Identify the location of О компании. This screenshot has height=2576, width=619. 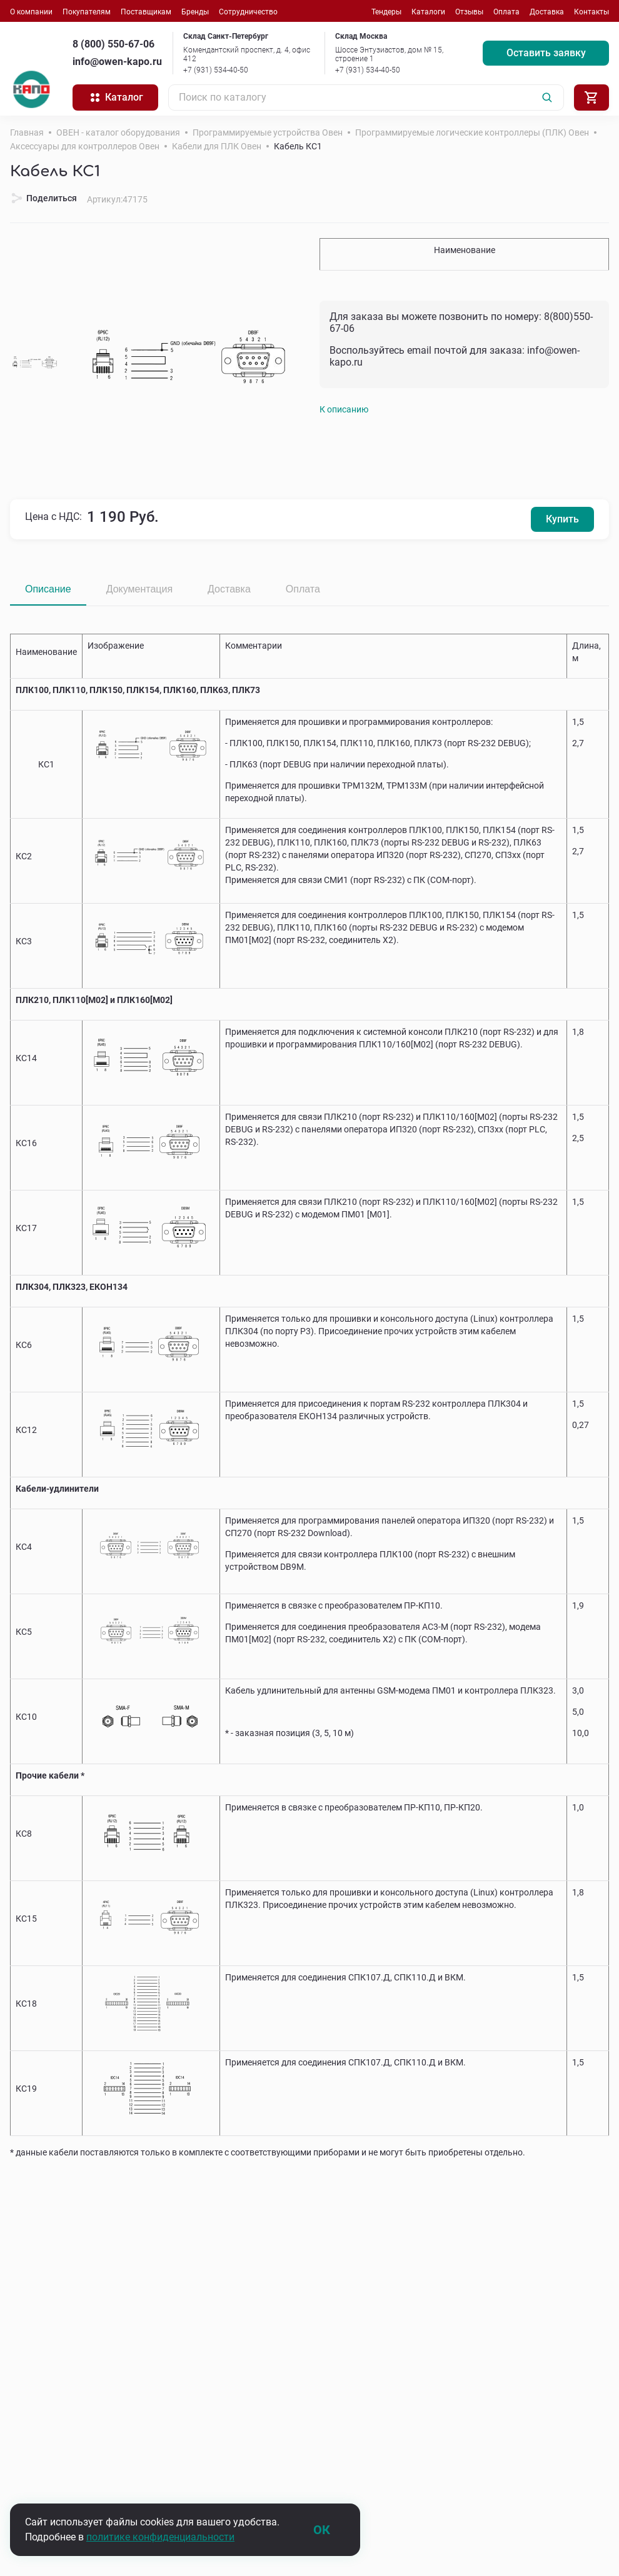
(31, 11).